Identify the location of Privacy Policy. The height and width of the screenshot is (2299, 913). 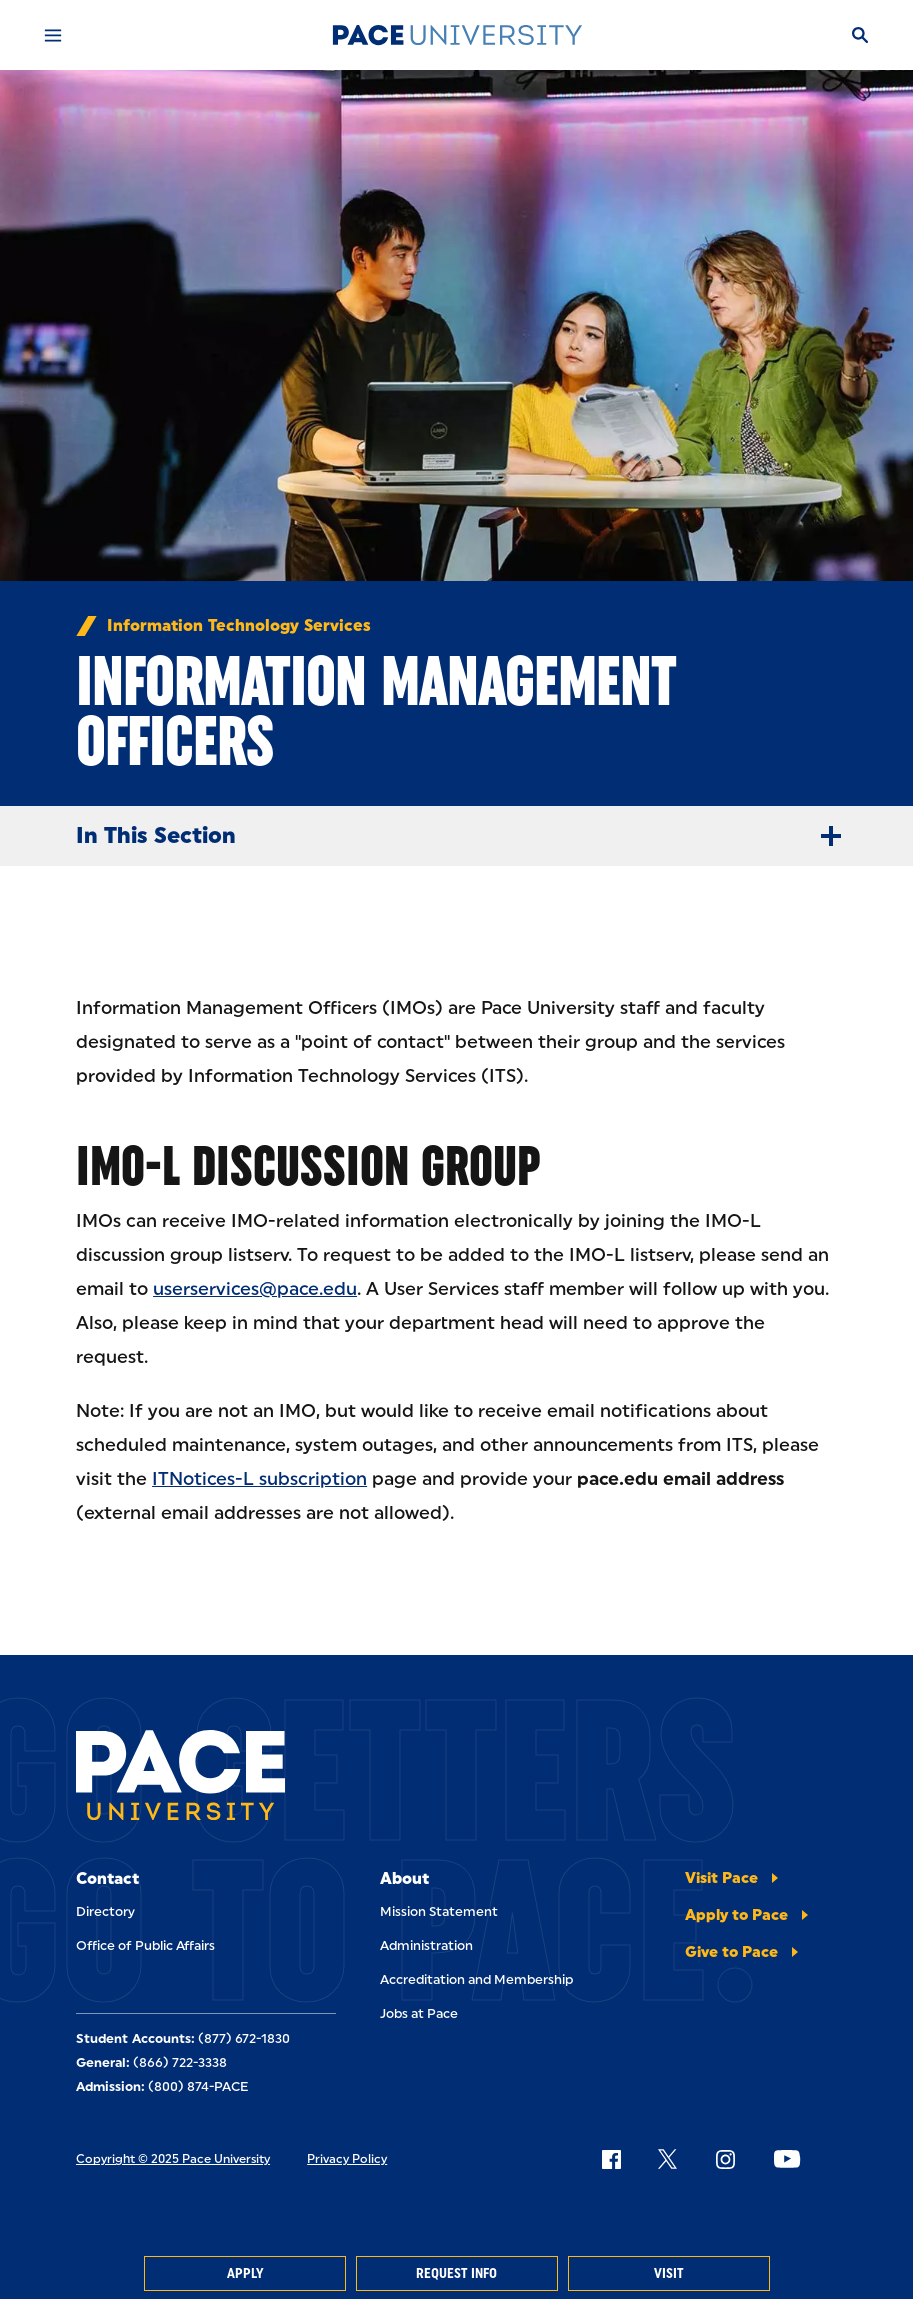
(347, 2159).